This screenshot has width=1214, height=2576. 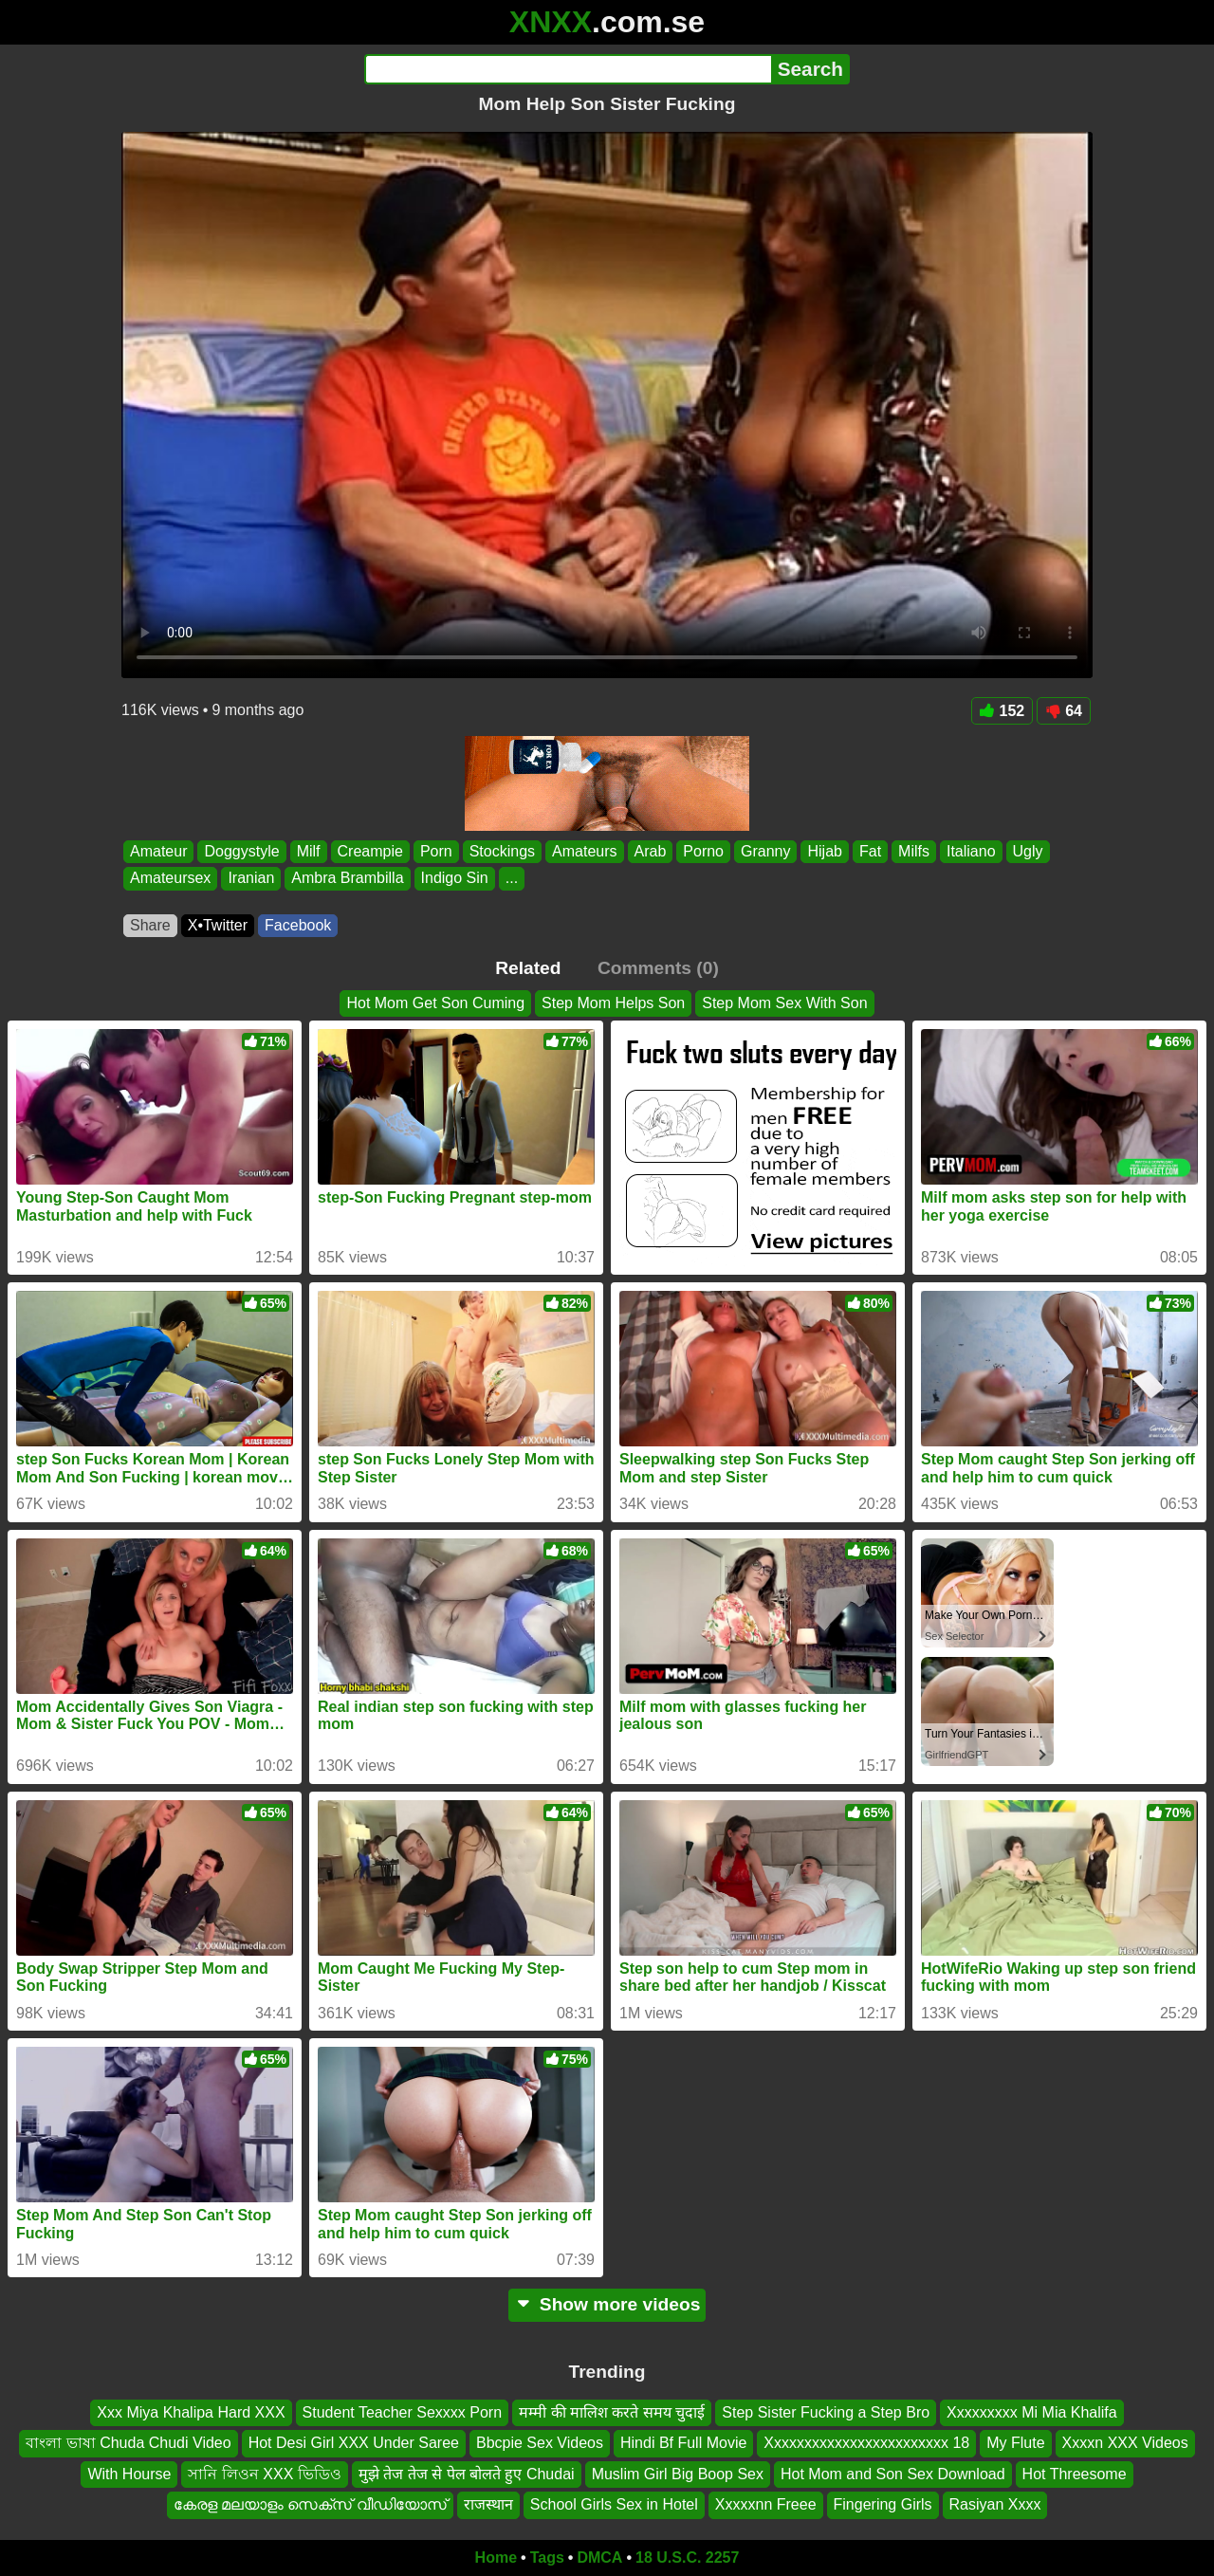 What do you see at coordinates (353, 2443) in the screenshot?
I see `Hot Desi Girl XXX Under Saree` at bounding box center [353, 2443].